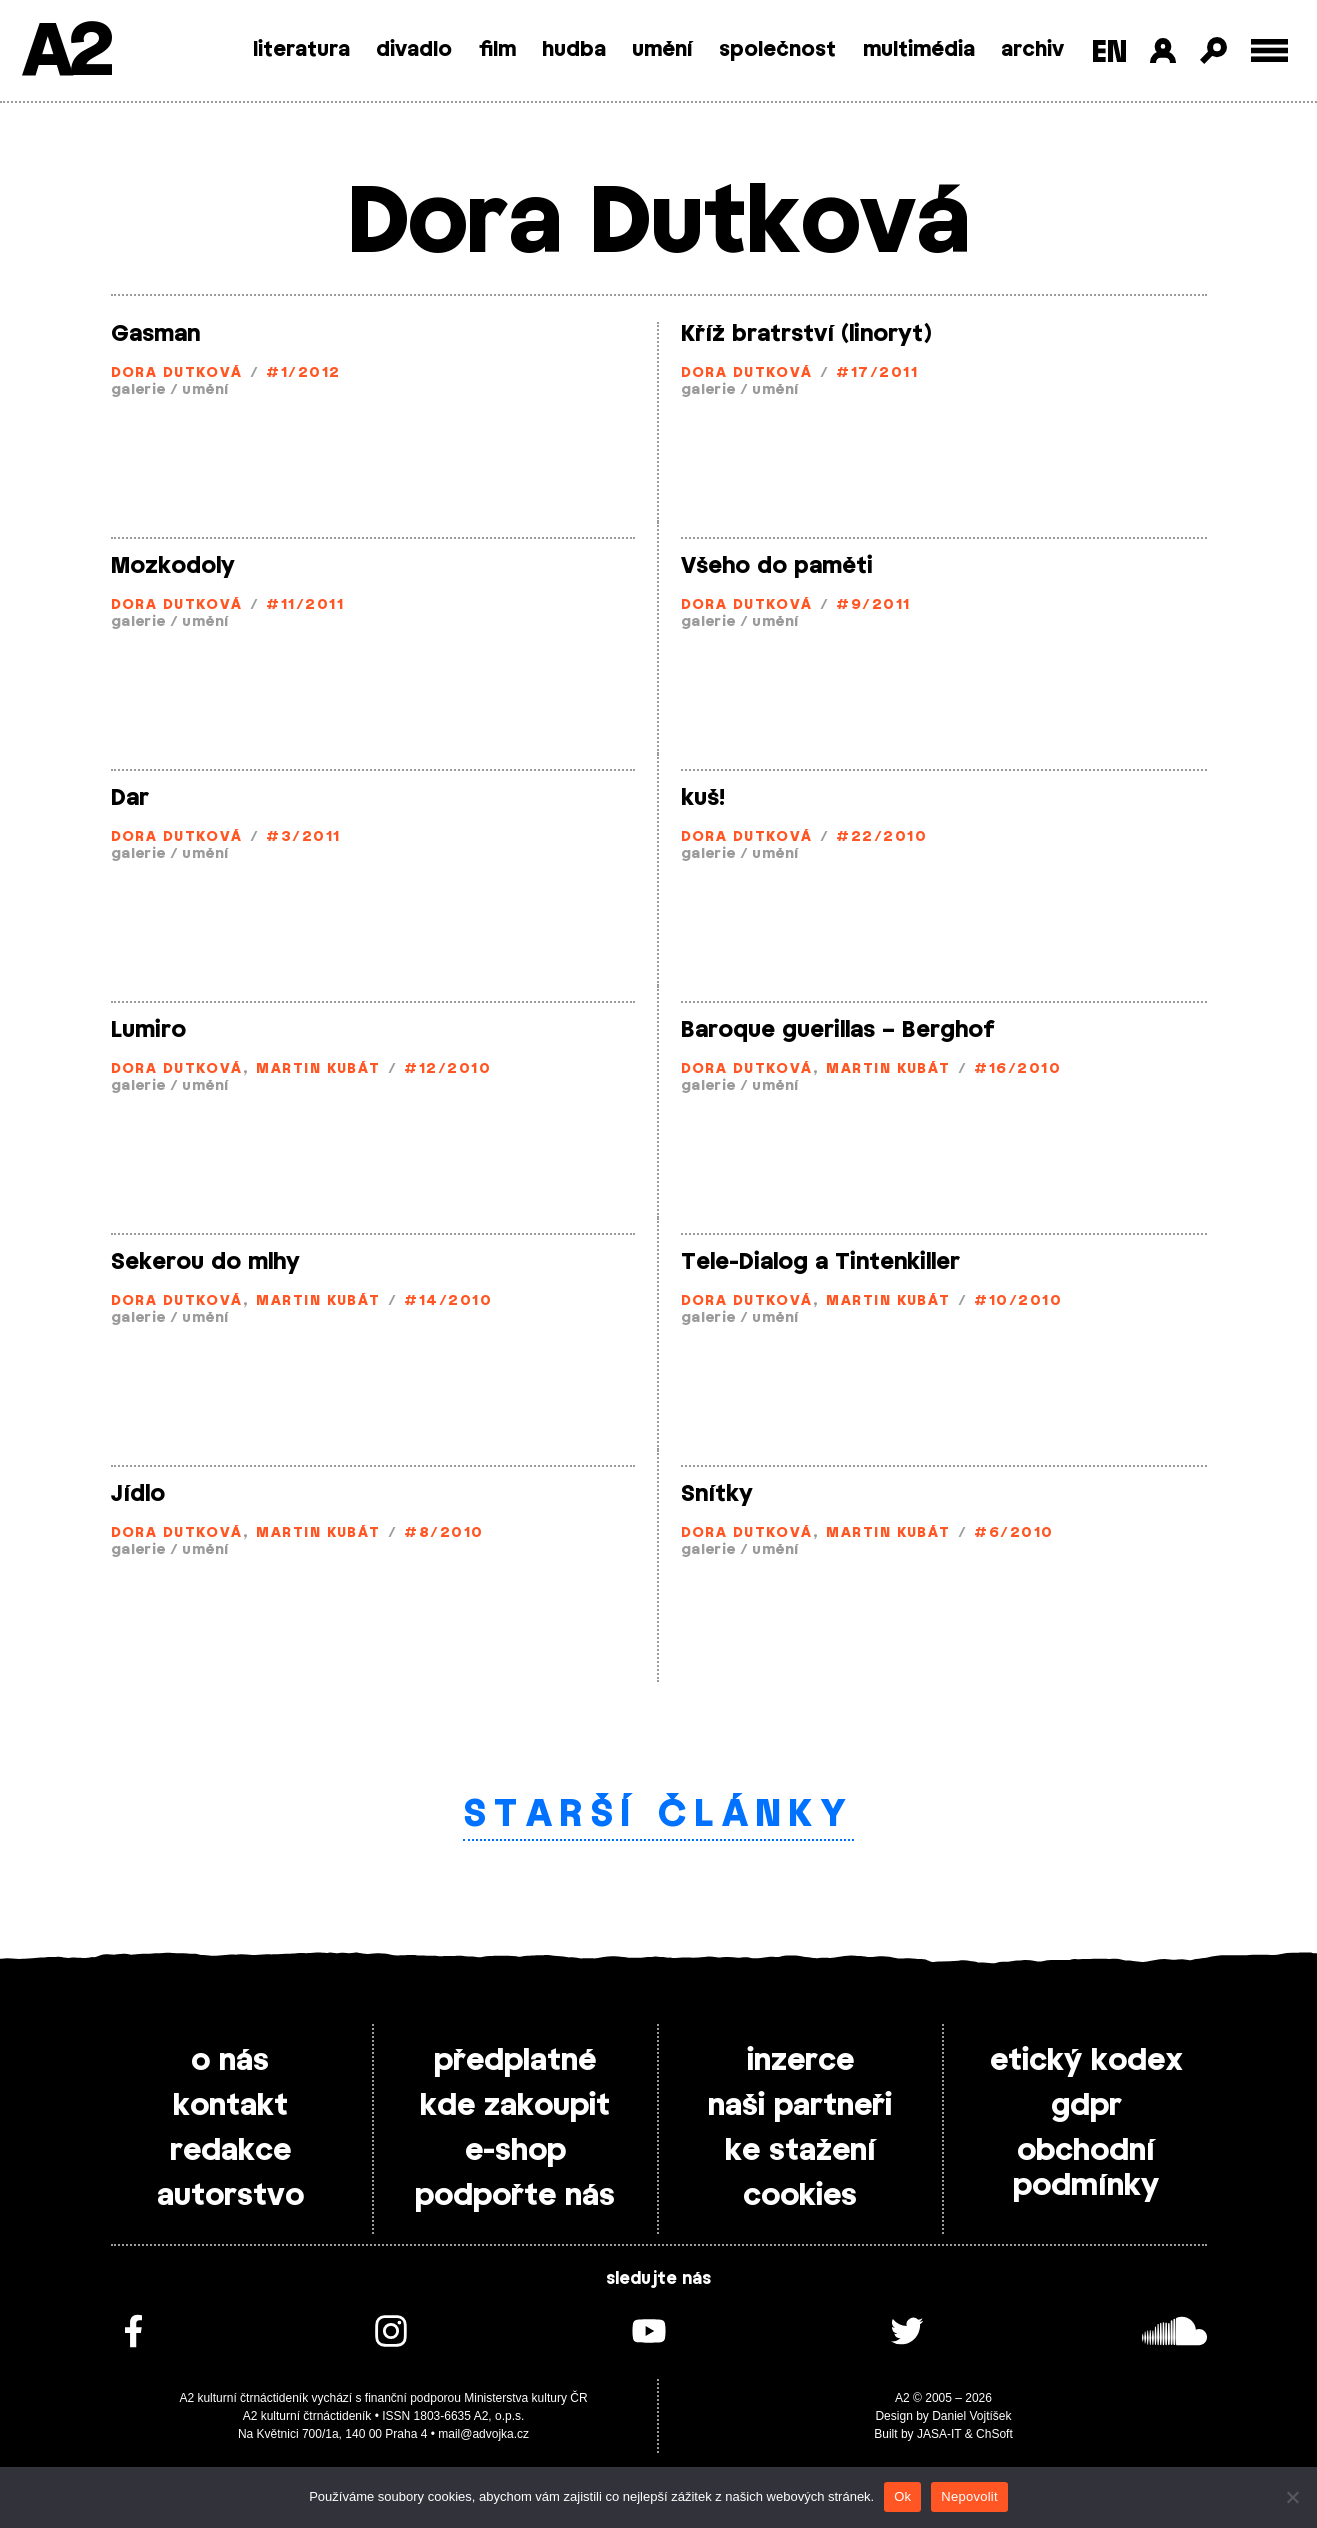  What do you see at coordinates (515, 2061) in the screenshot?
I see `předplatné` at bounding box center [515, 2061].